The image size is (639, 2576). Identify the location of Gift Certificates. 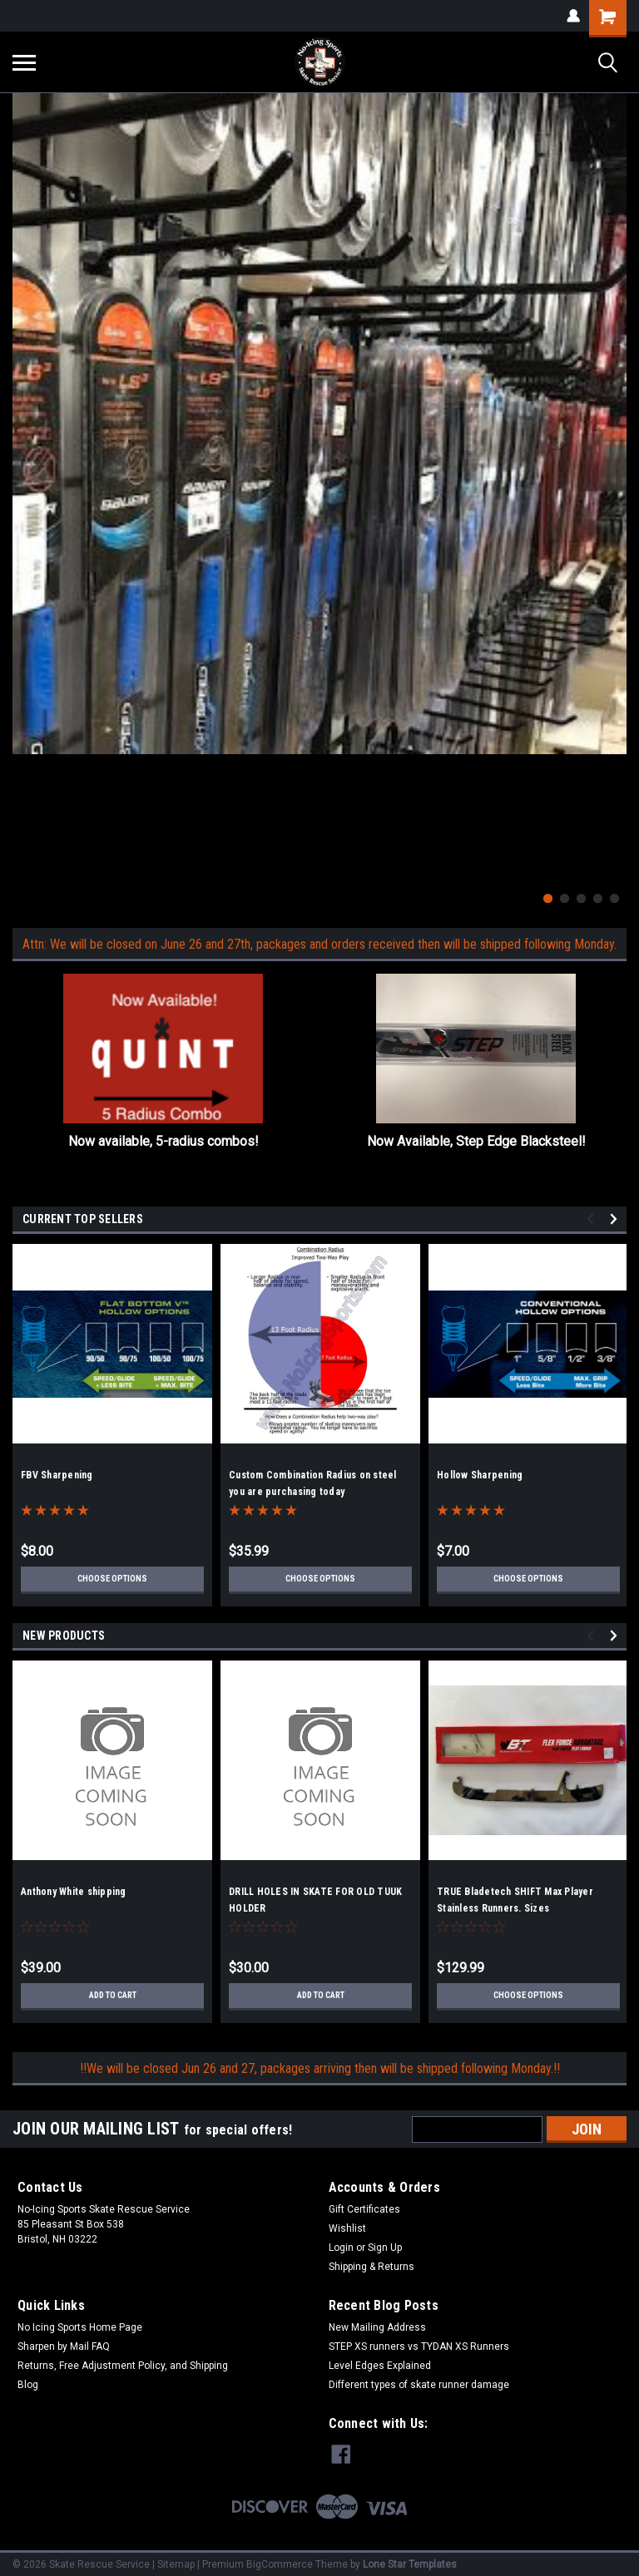
(364, 2209).